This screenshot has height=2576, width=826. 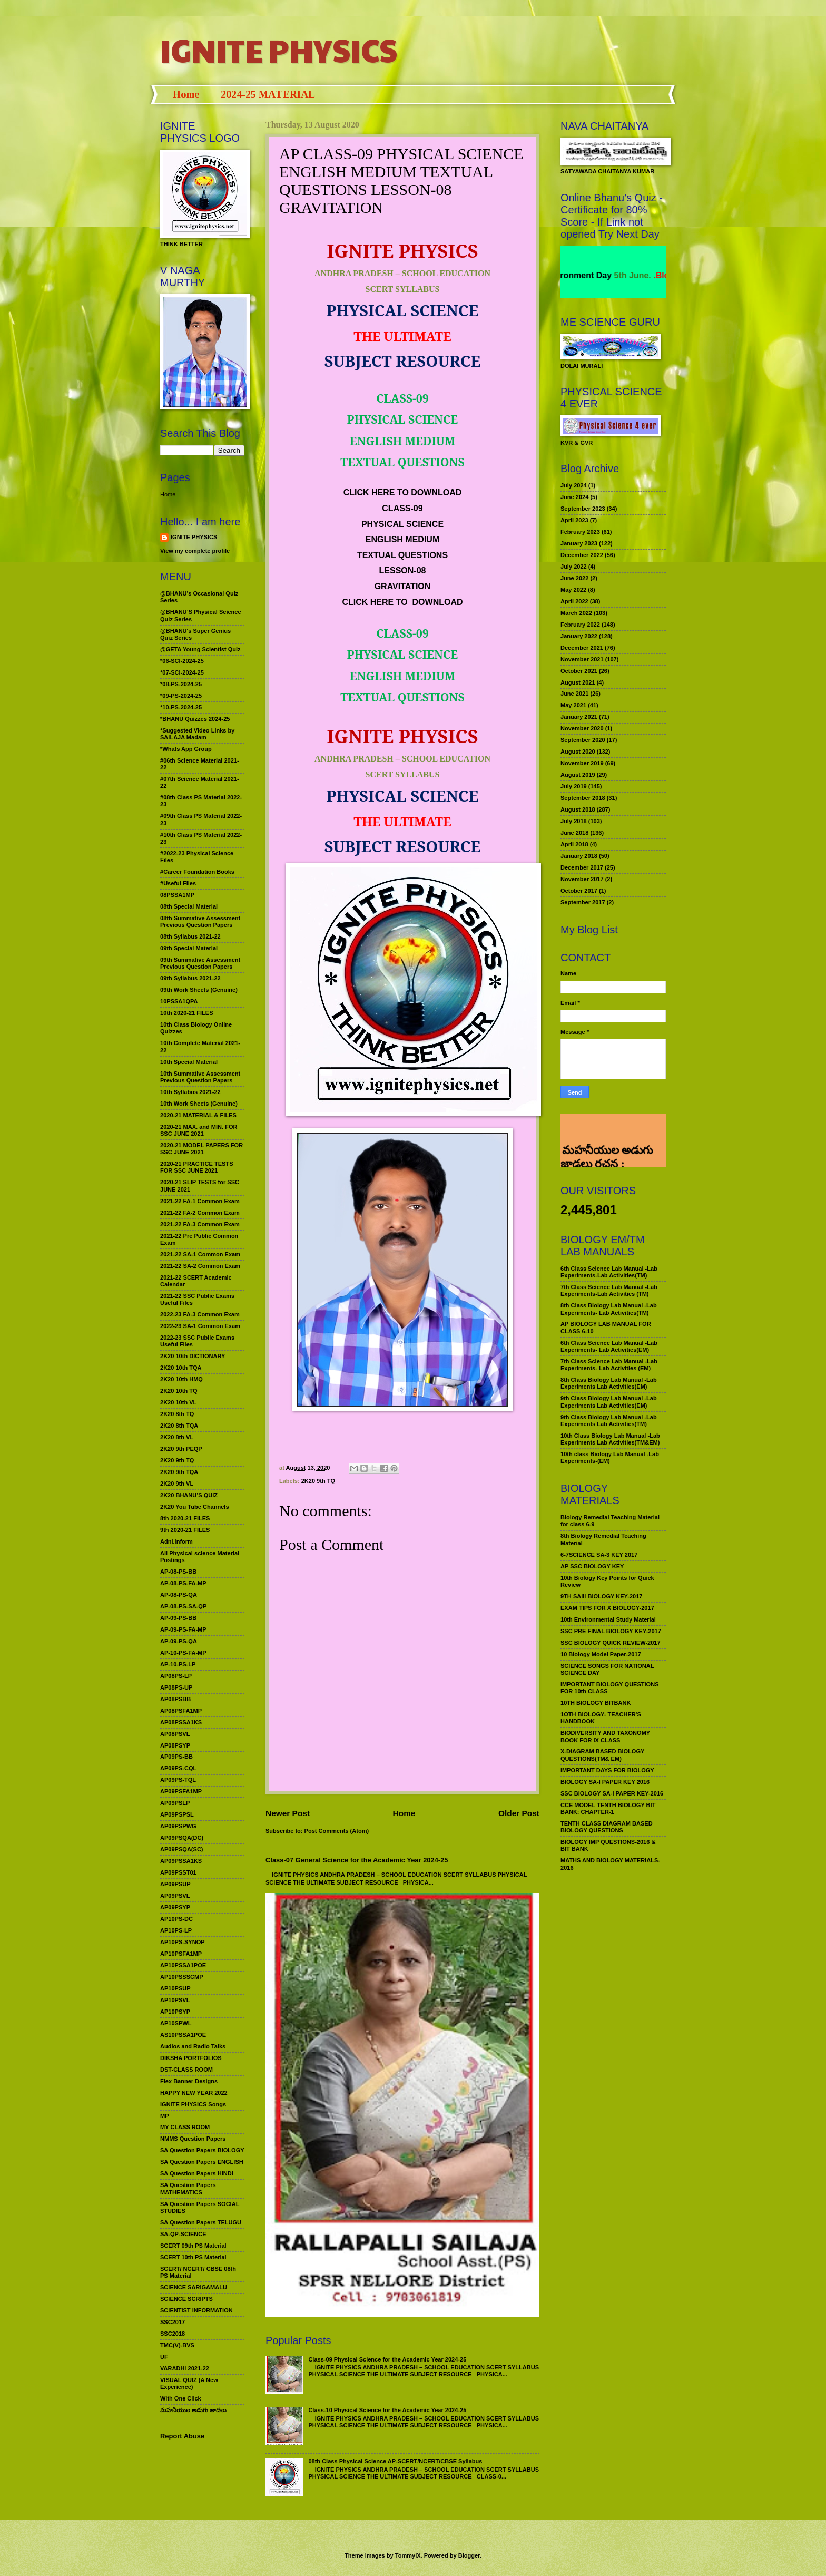 I want to click on 10 Biology Model Paper-2017, so click(x=600, y=1654).